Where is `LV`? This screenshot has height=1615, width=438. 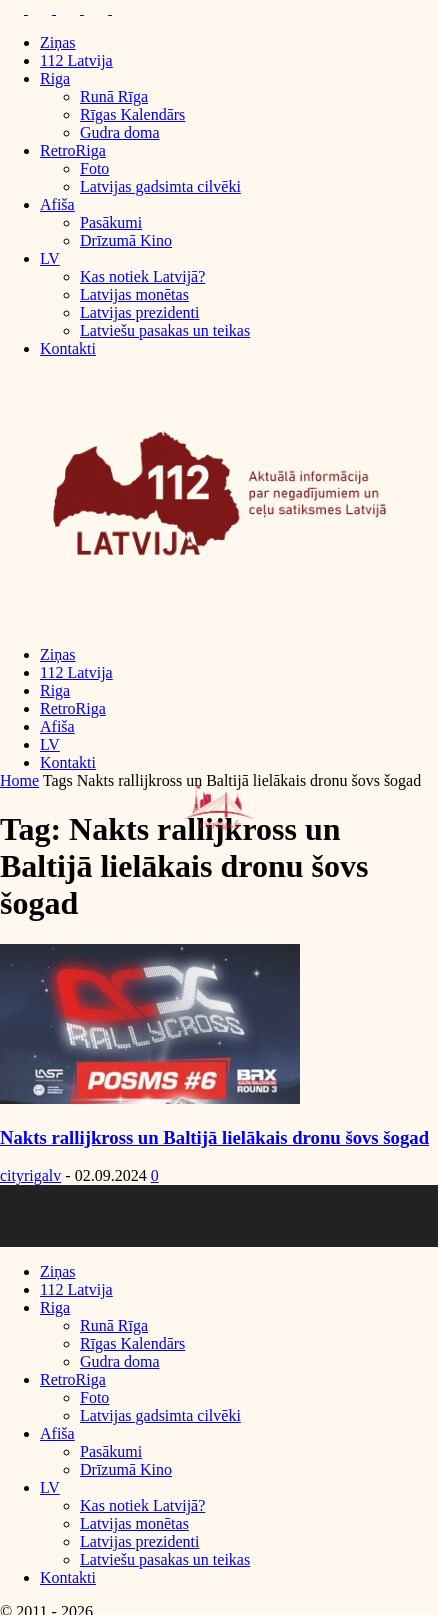
LV is located at coordinates (50, 258).